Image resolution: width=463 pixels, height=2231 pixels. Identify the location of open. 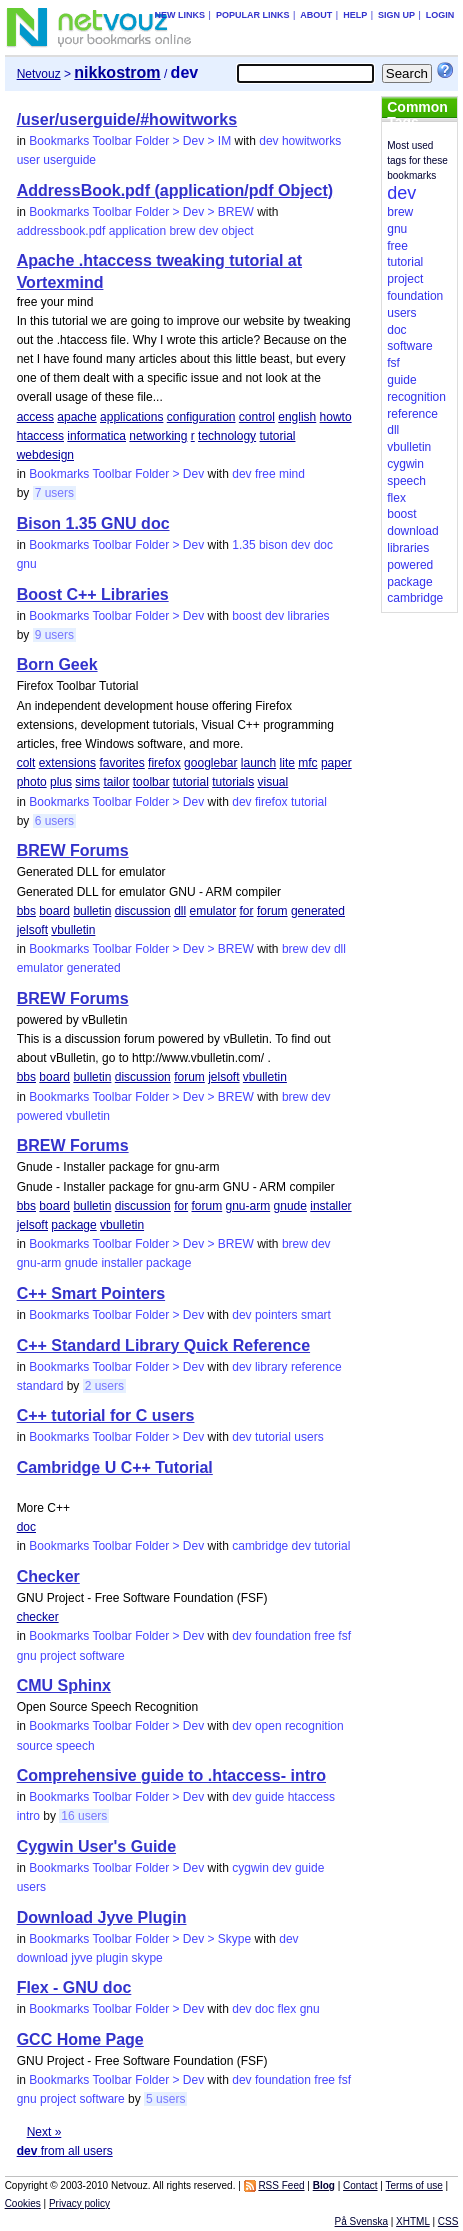
(268, 1726).